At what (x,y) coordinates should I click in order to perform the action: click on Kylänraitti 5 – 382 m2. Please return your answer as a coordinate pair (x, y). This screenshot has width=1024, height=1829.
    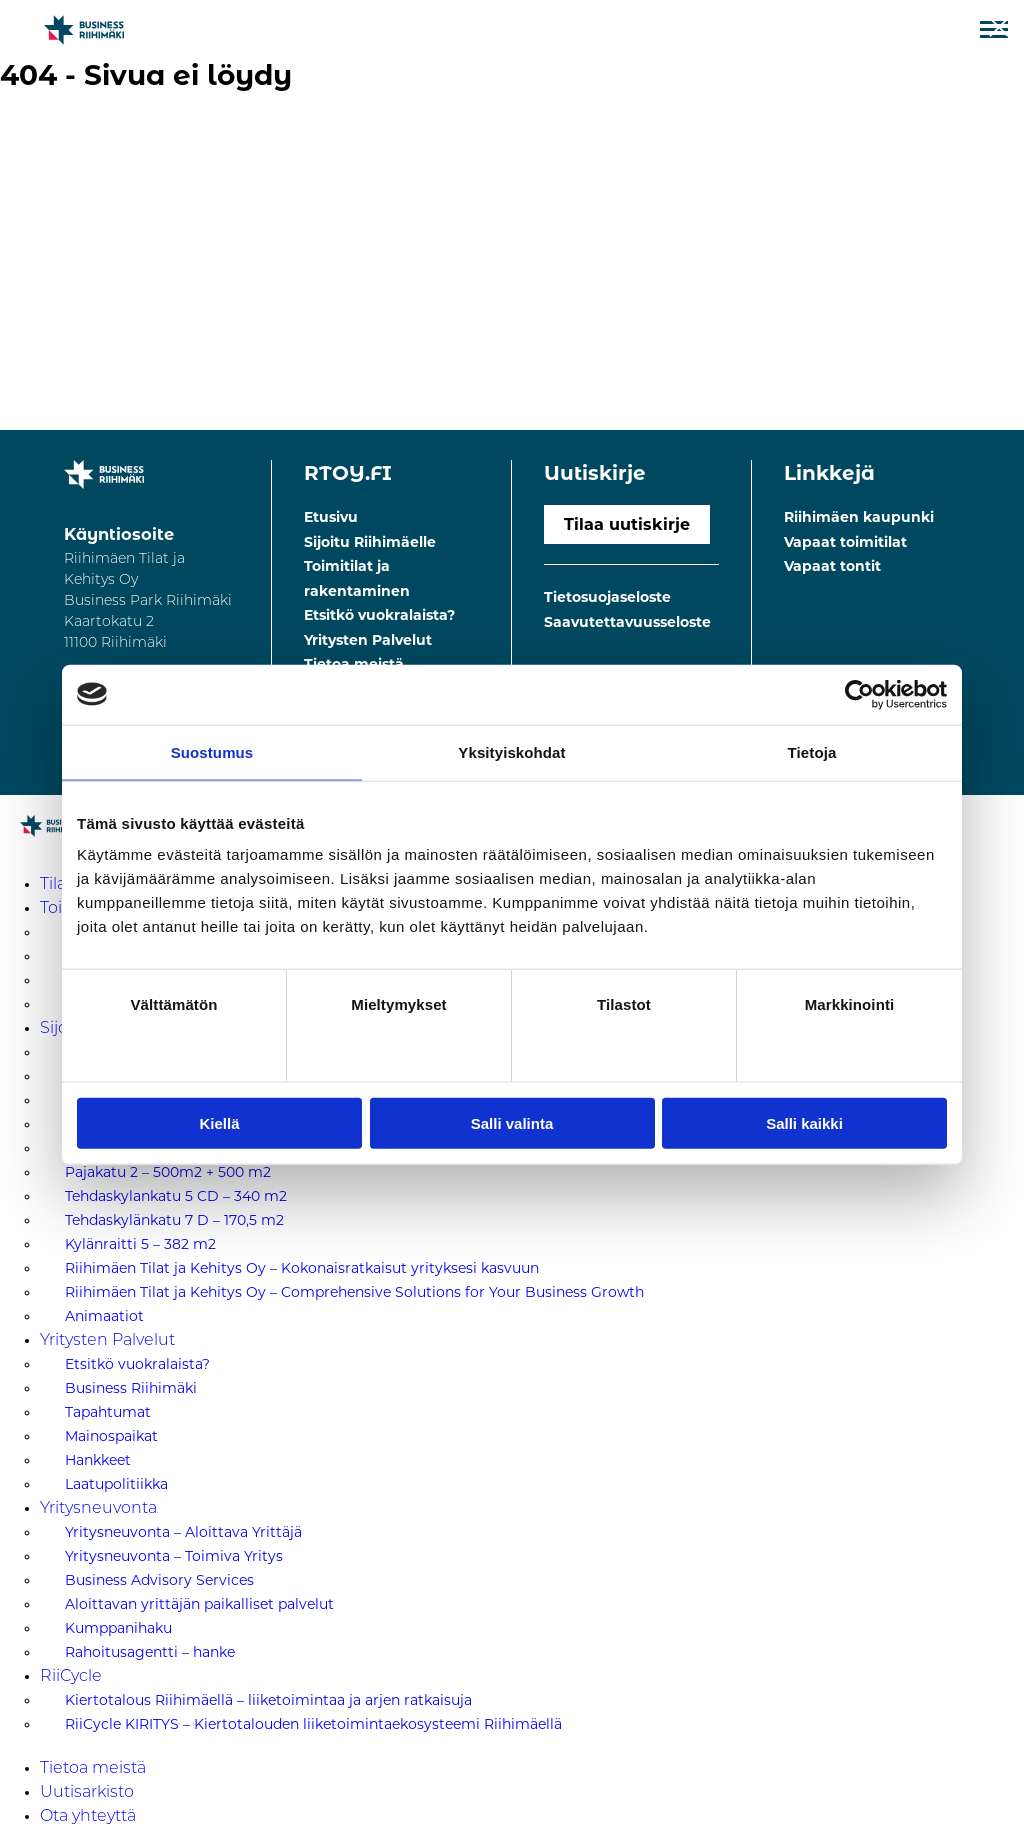
    Looking at the image, I should click on (140, 1244).